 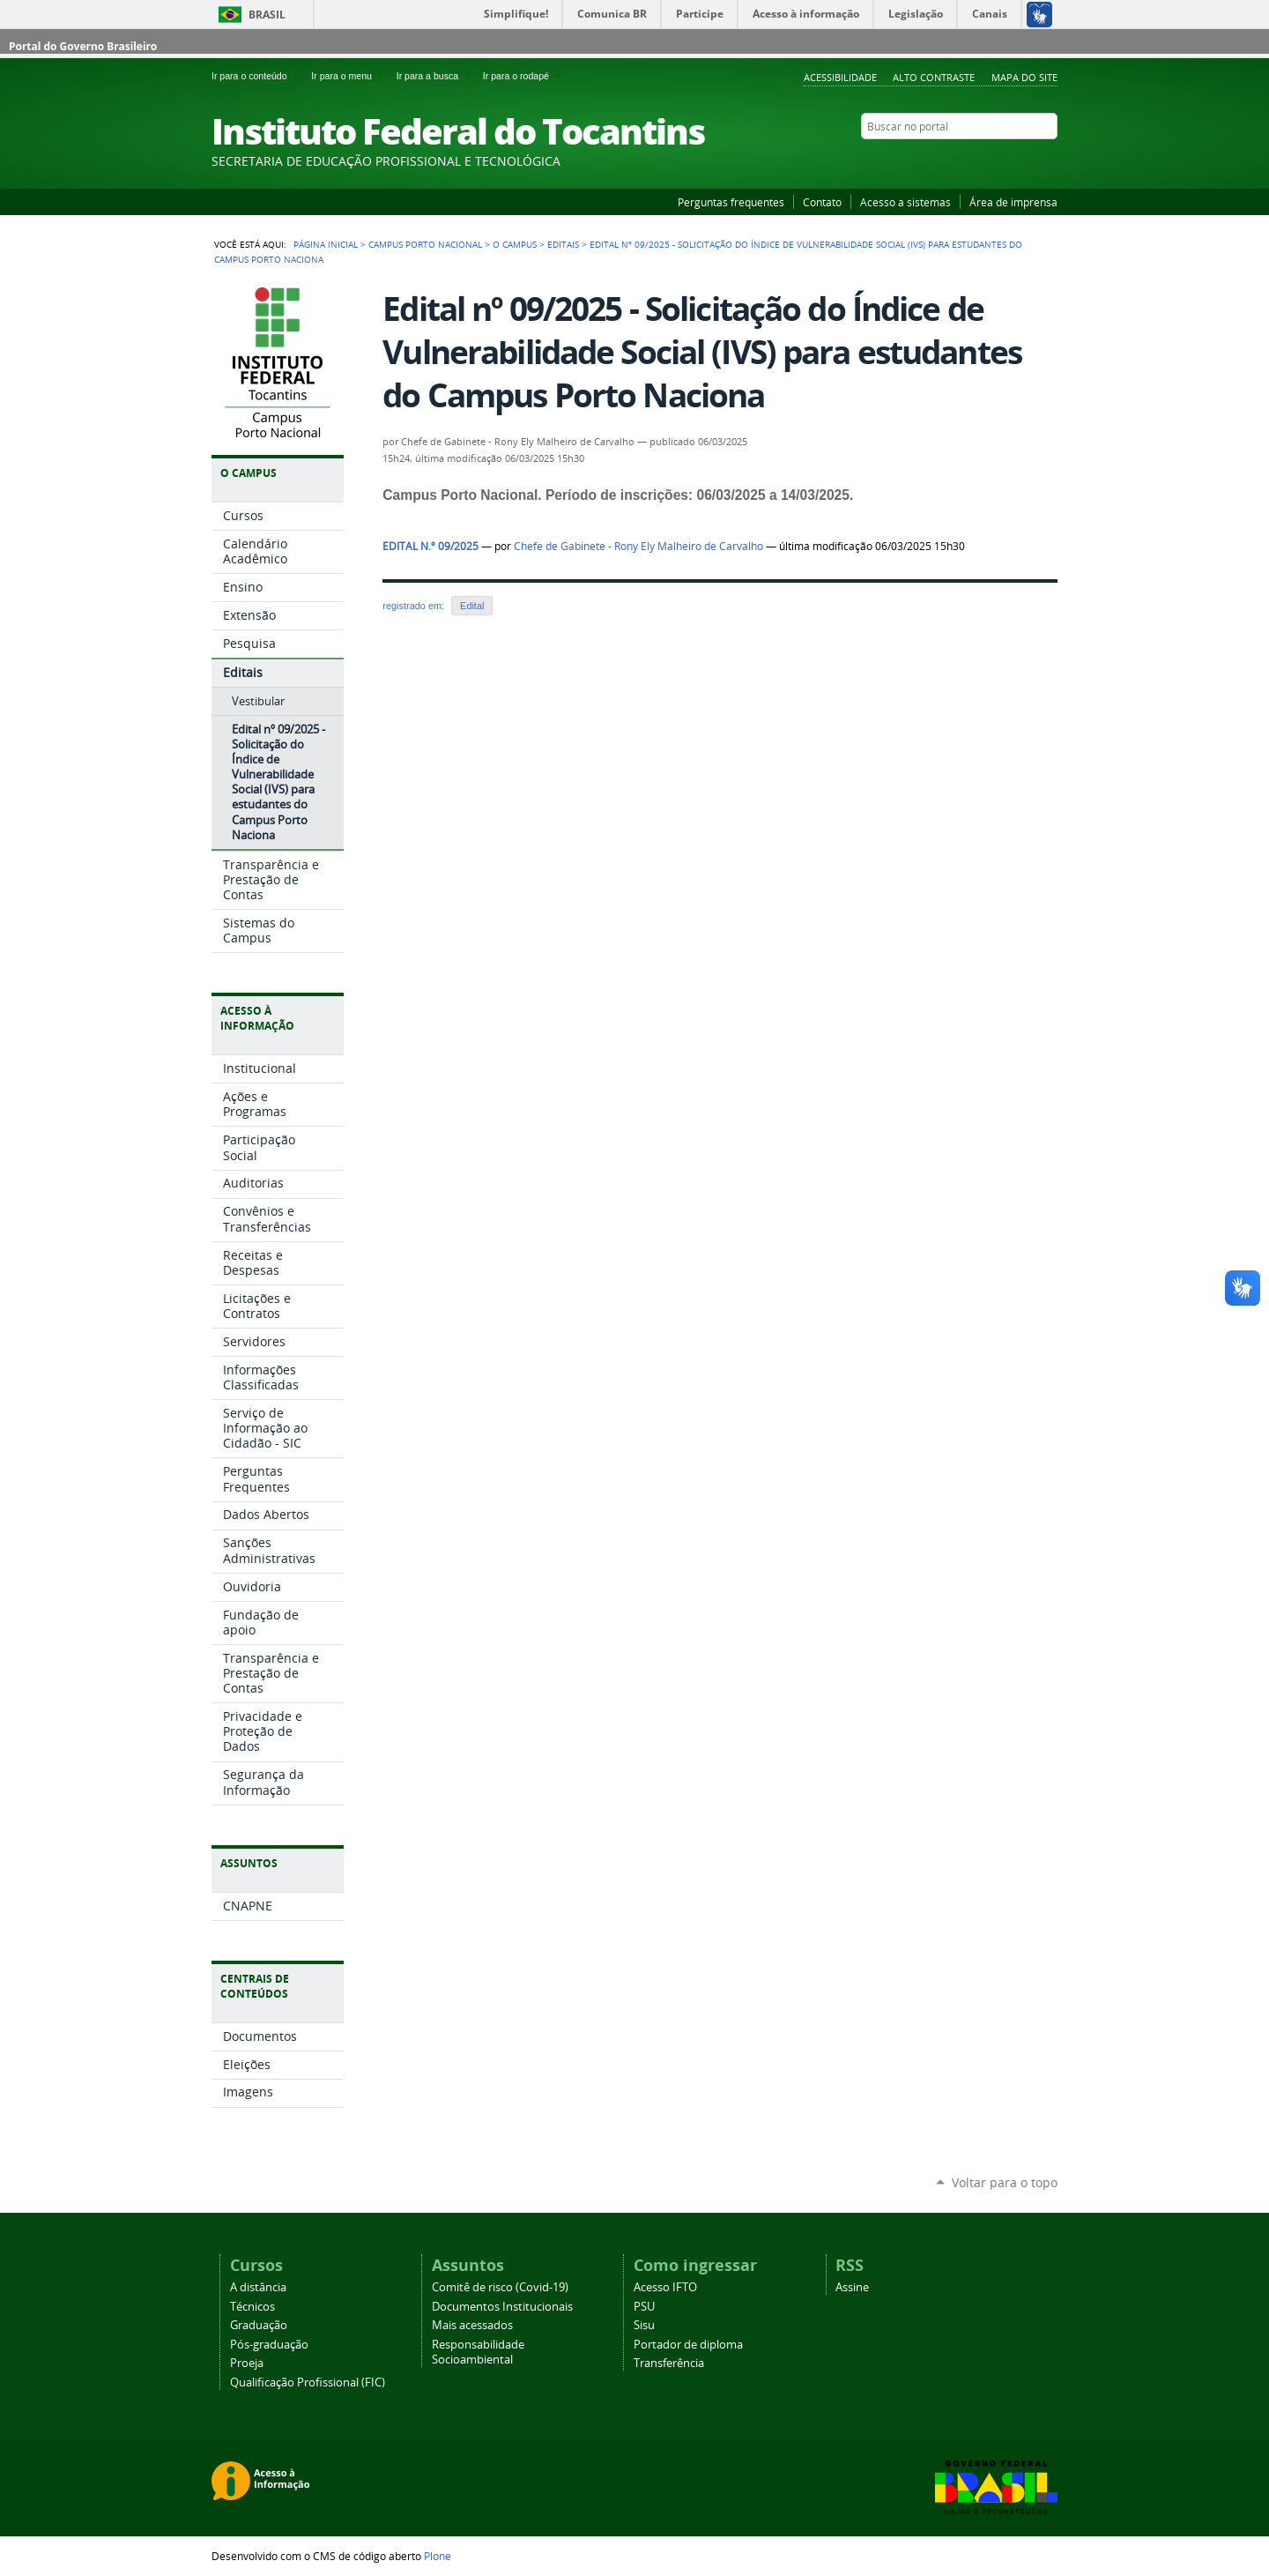 What do you see at coordinates (472, 2325) in the screenshot?
I see `Mais acessados` at bounding box center [472, 2325].